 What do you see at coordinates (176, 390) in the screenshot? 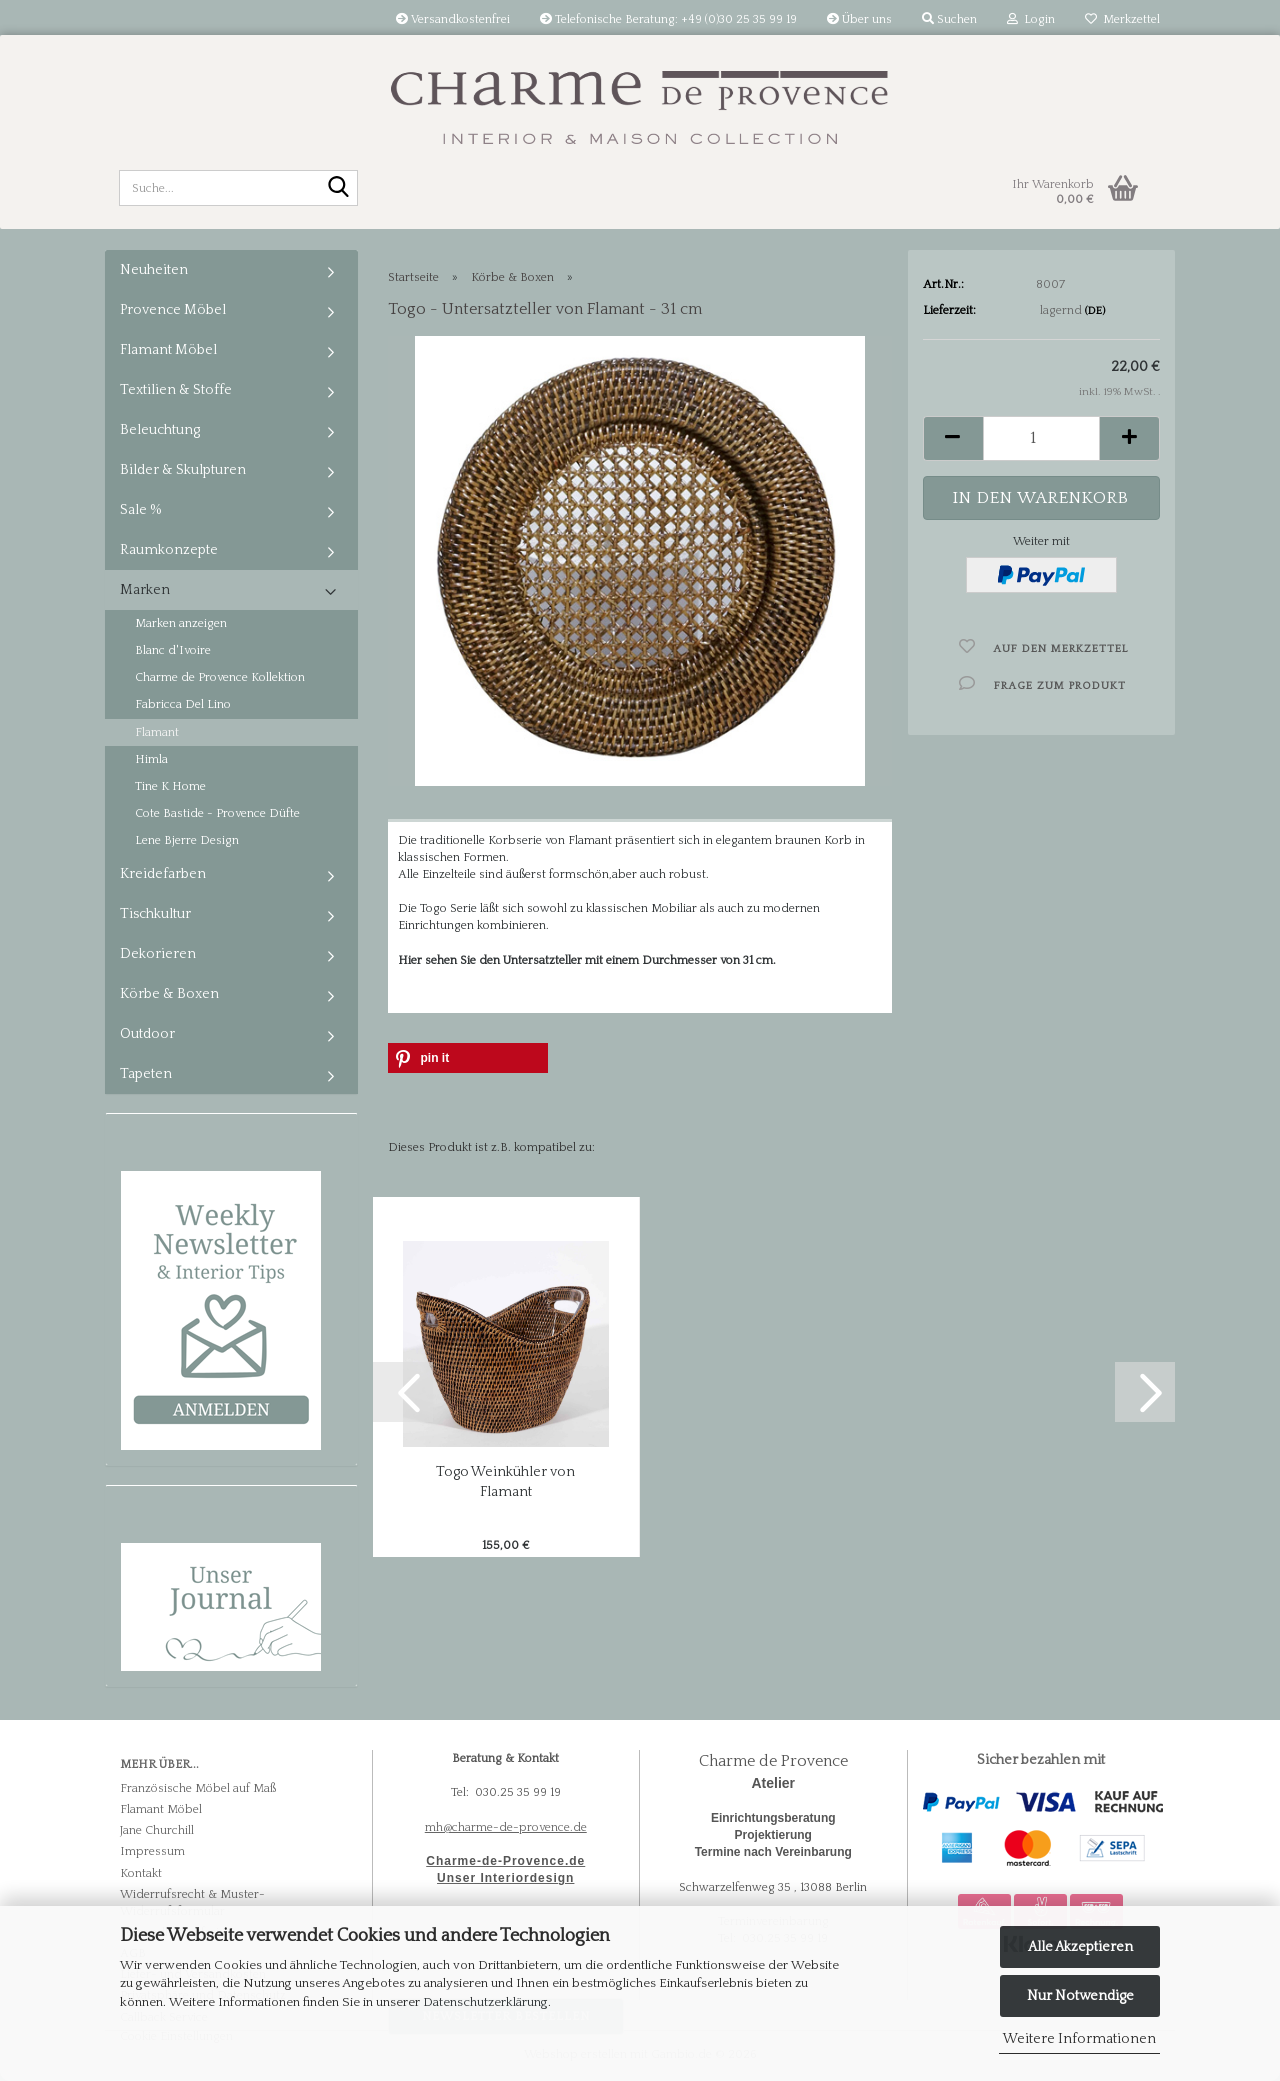
I see `Textilien & Stoffe` at bounding box center [176, 390].